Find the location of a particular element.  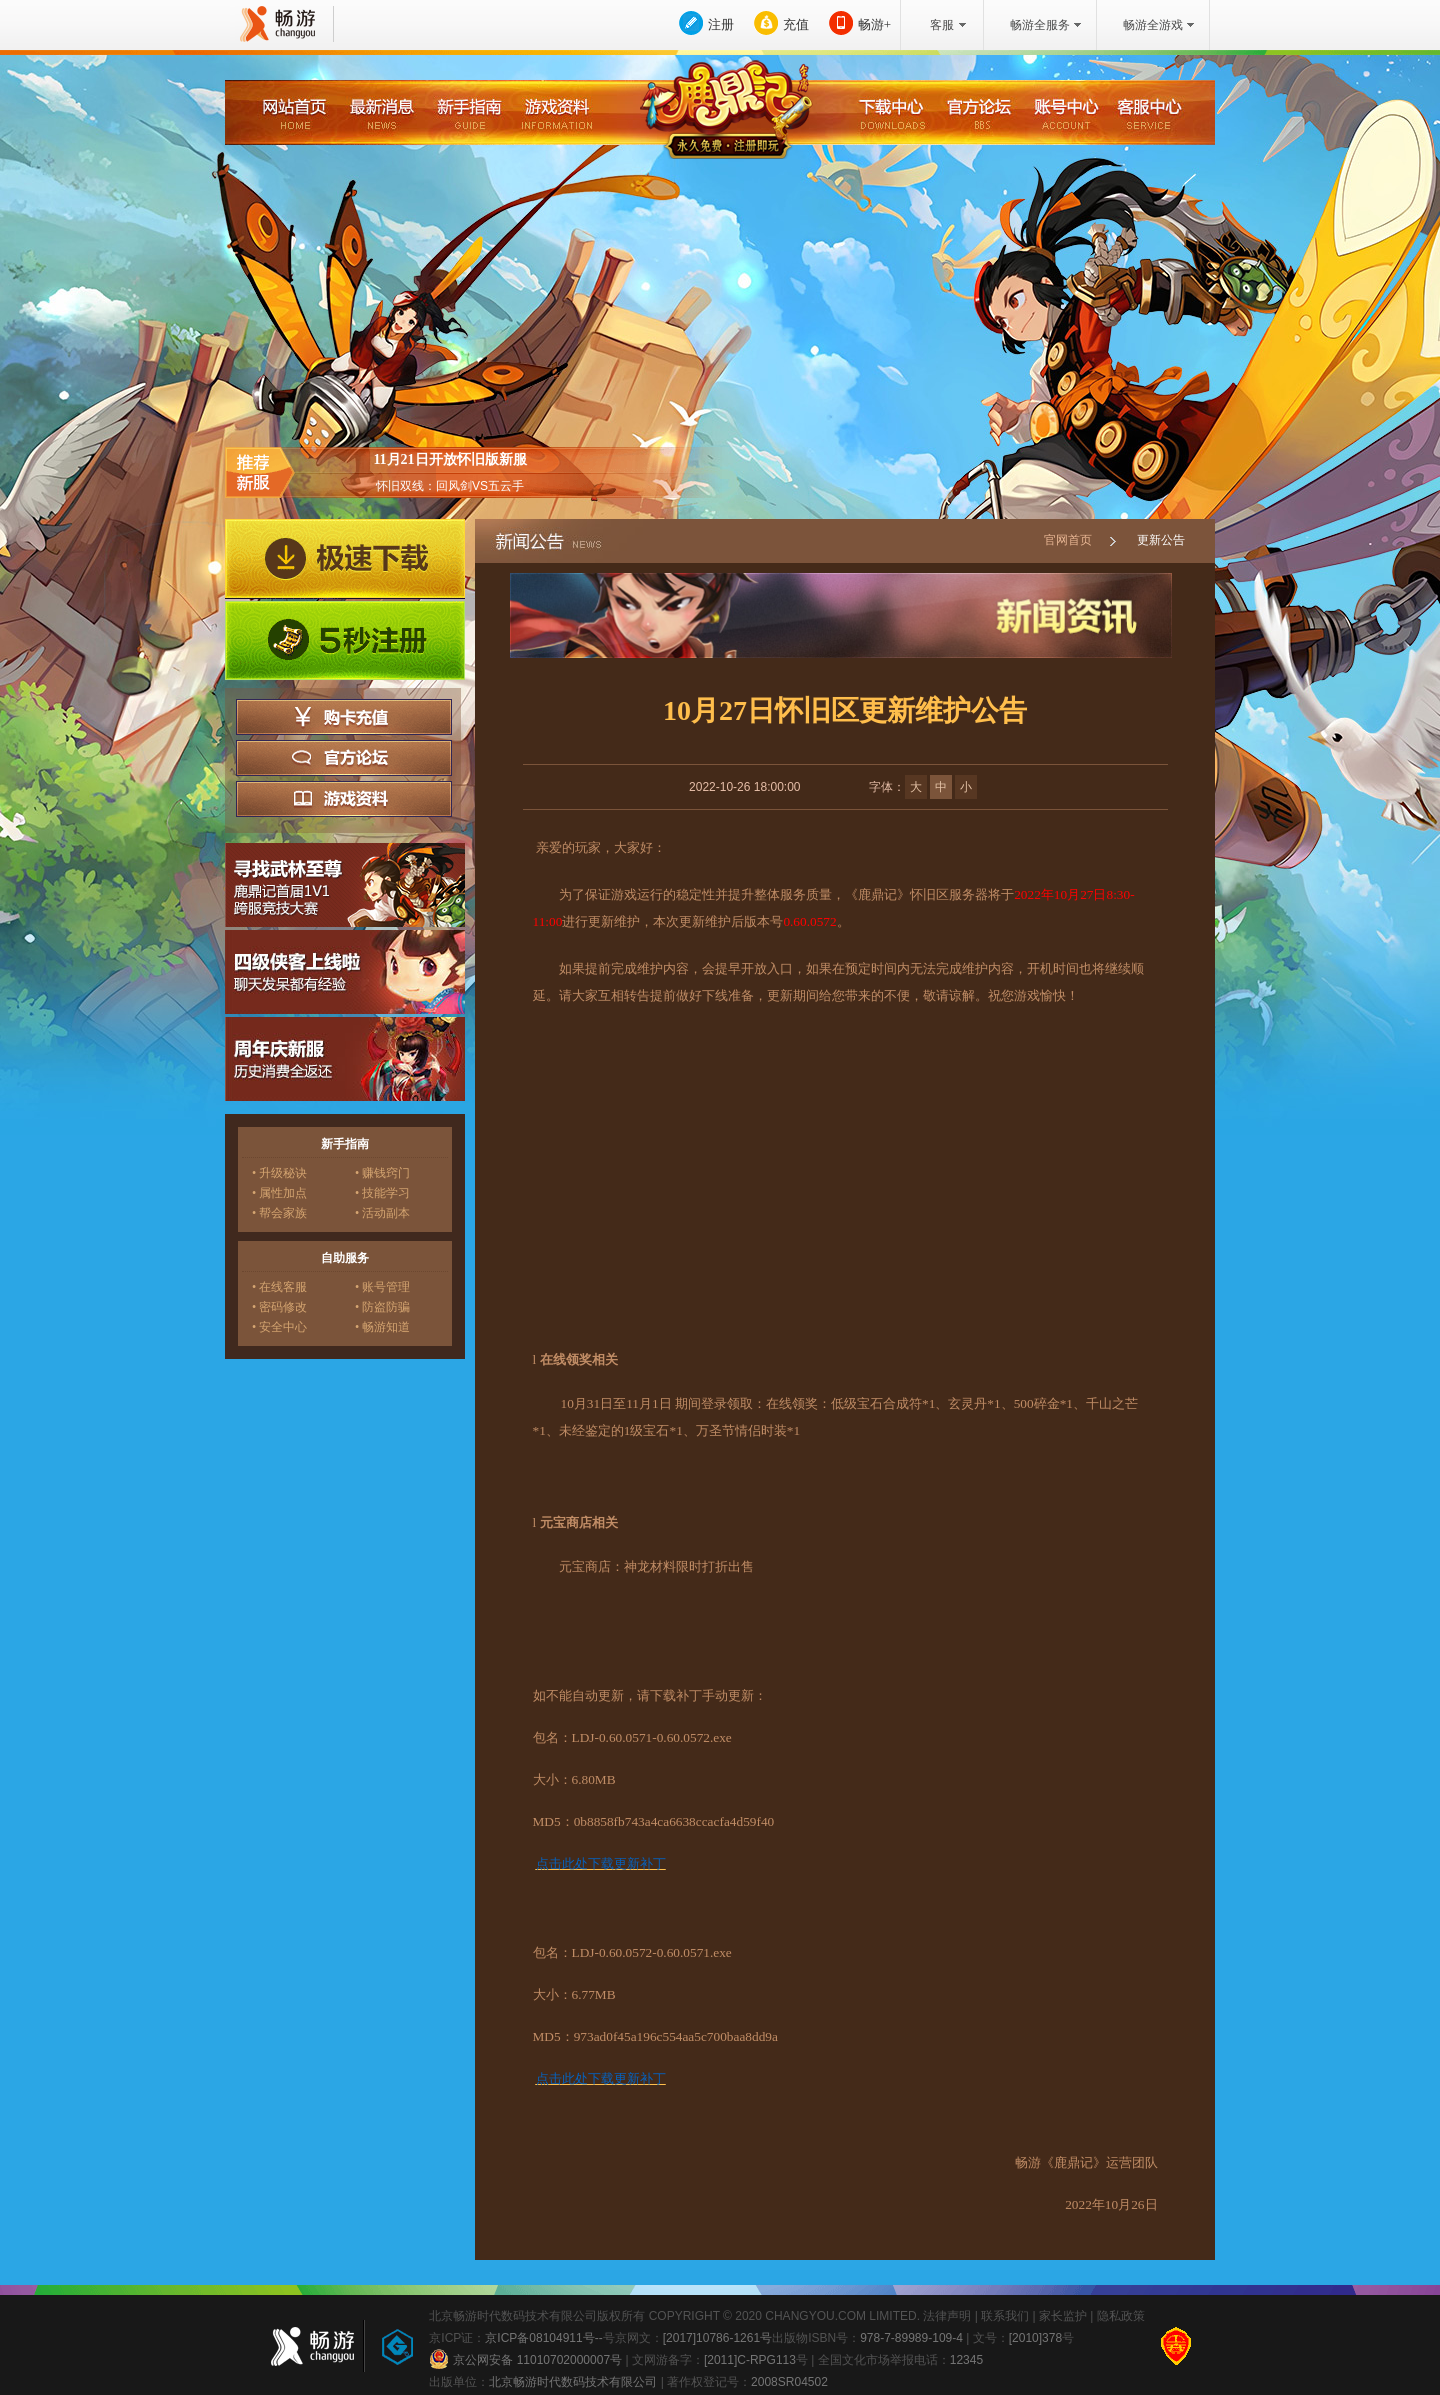

充值 is located at coordinates (796, 24).